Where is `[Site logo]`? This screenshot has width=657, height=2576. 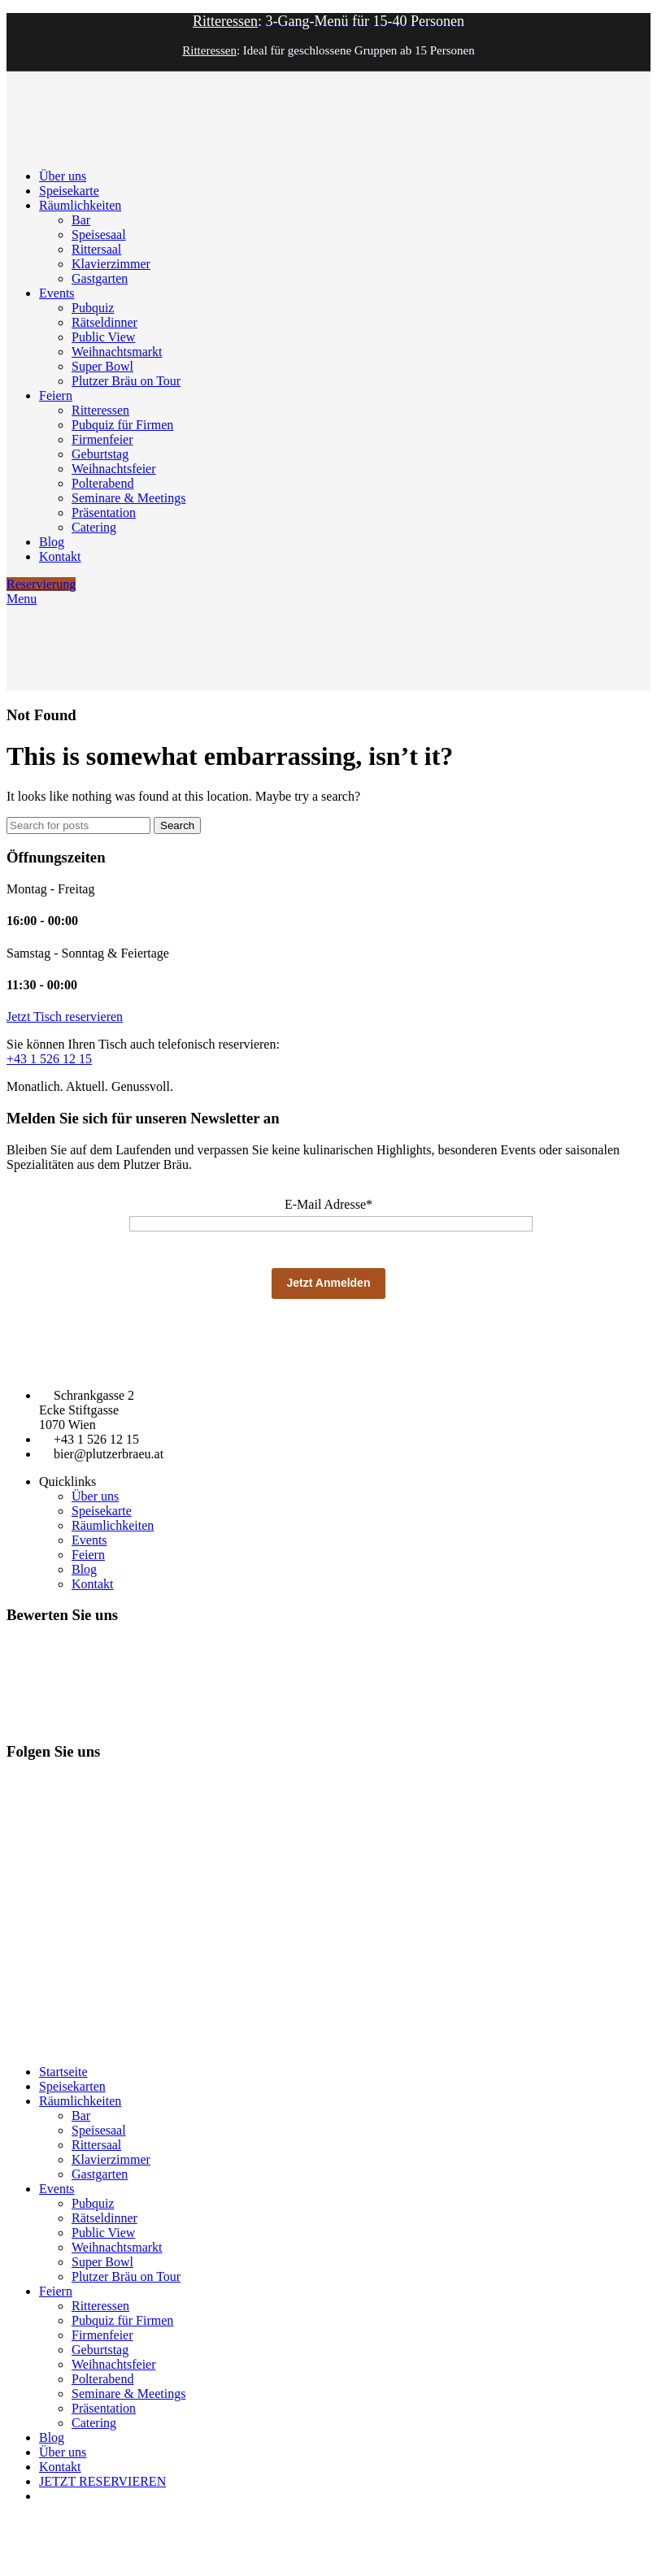 [Site logo] is located at coordinates (47, 148).